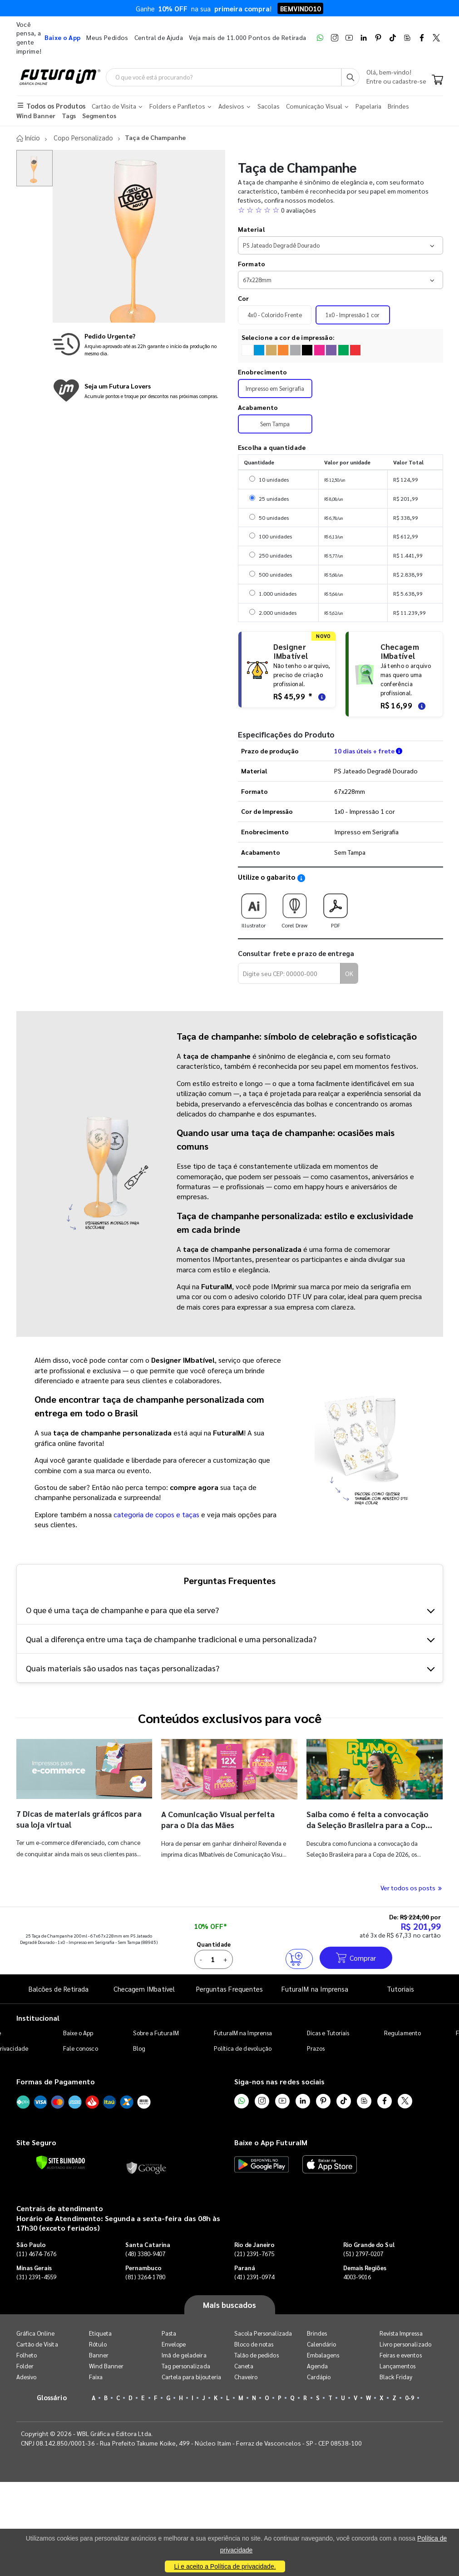  I want to click on [Verificar], so click(61, 2162).